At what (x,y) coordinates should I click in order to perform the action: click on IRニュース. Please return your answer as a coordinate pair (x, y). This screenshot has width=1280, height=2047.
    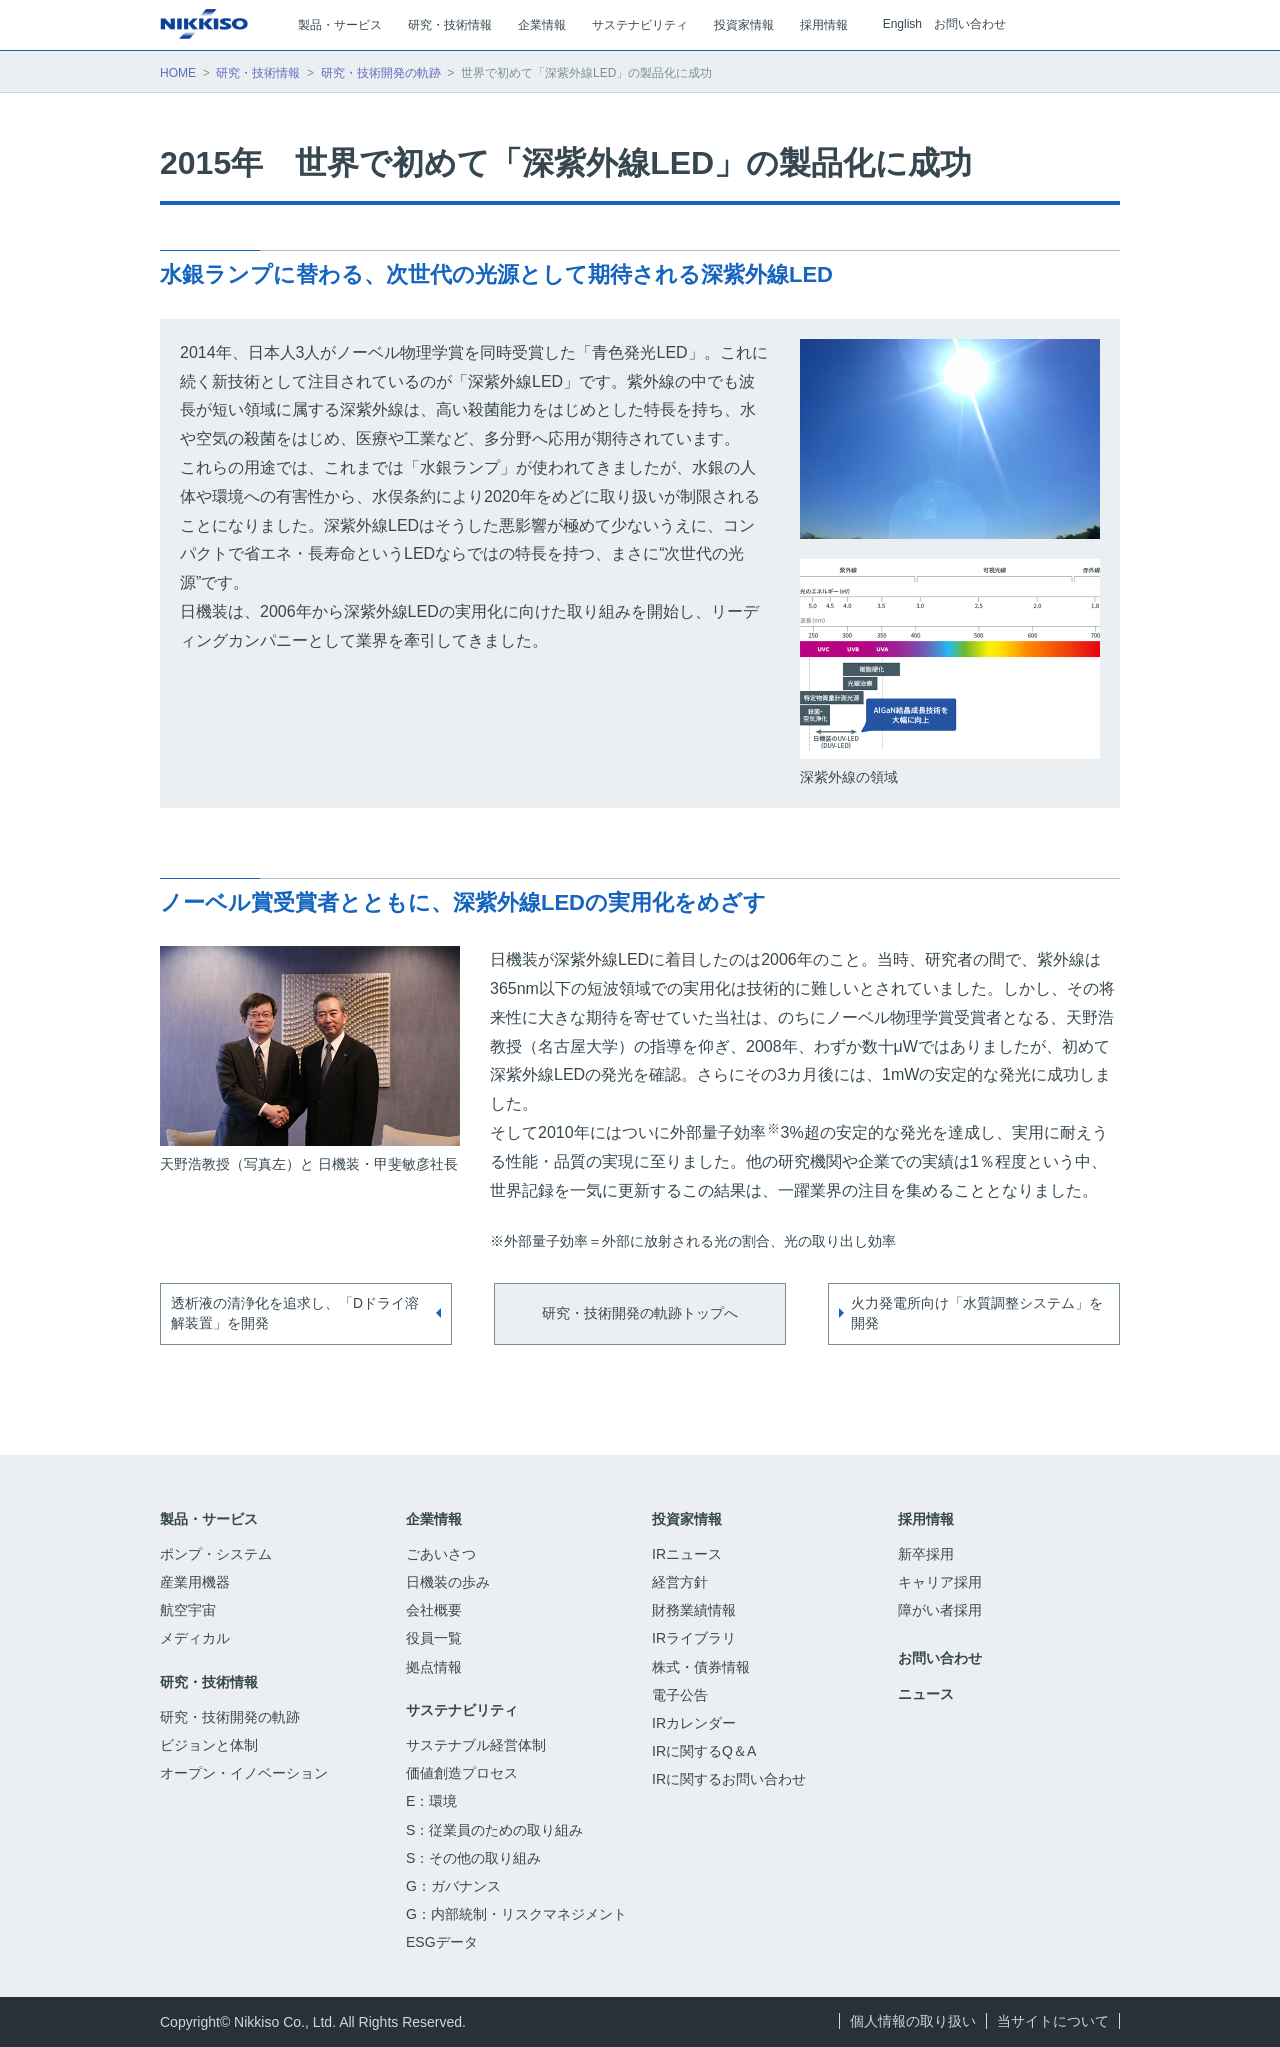
    Looking at the image, I should click on (687, 1554).